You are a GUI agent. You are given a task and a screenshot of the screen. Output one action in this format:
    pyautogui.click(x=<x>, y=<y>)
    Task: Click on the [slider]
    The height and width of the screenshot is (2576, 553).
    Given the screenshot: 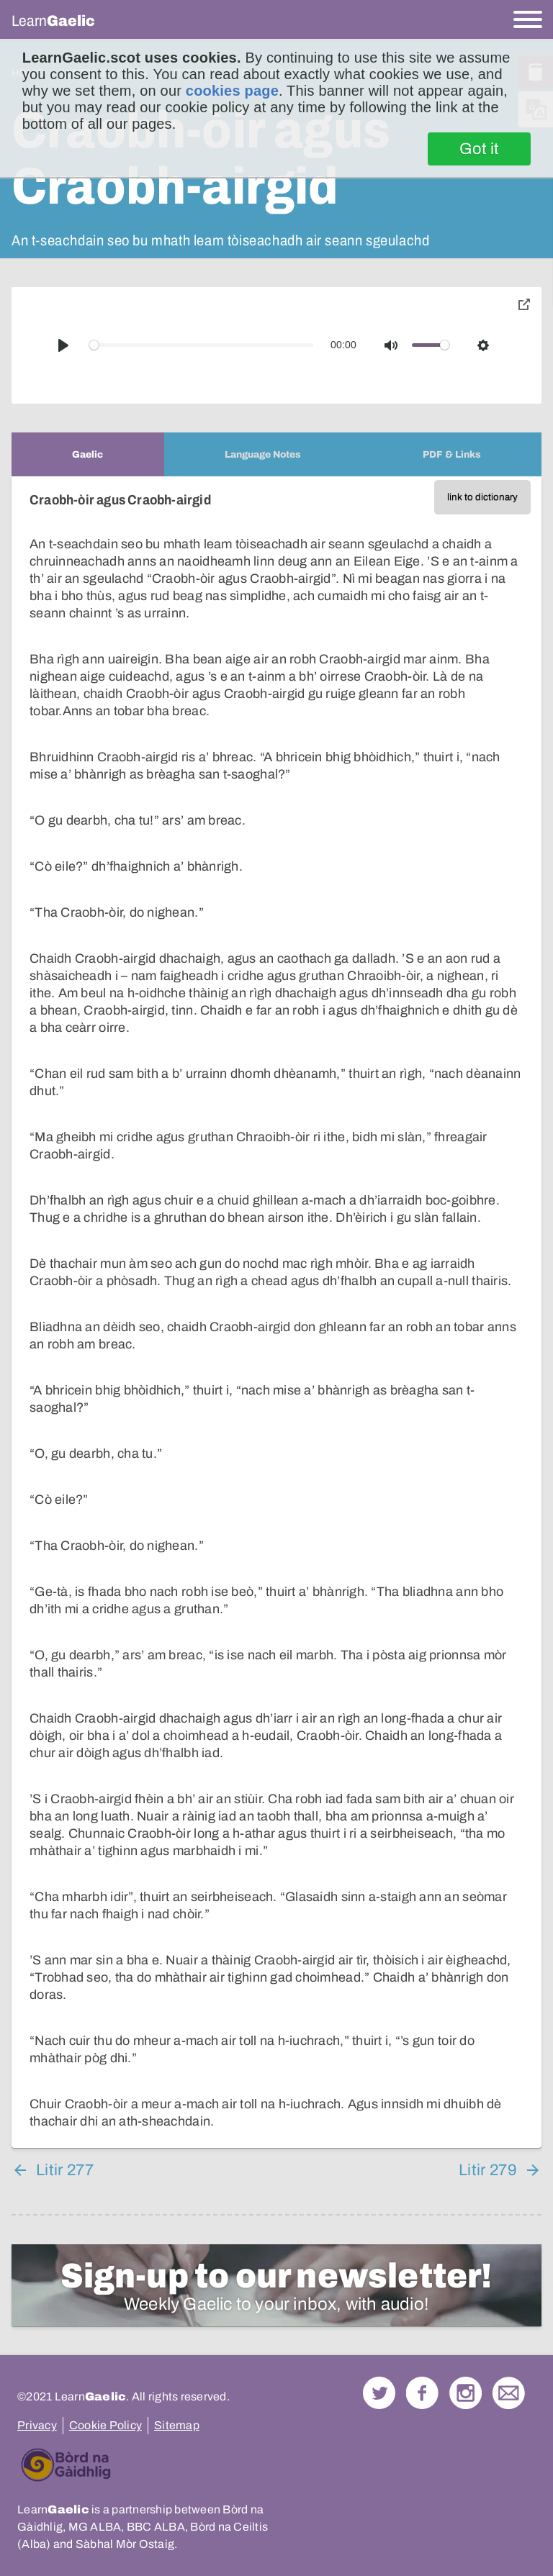 What is the action you would take?
    pyautogui.click(x=201, y=345)
    